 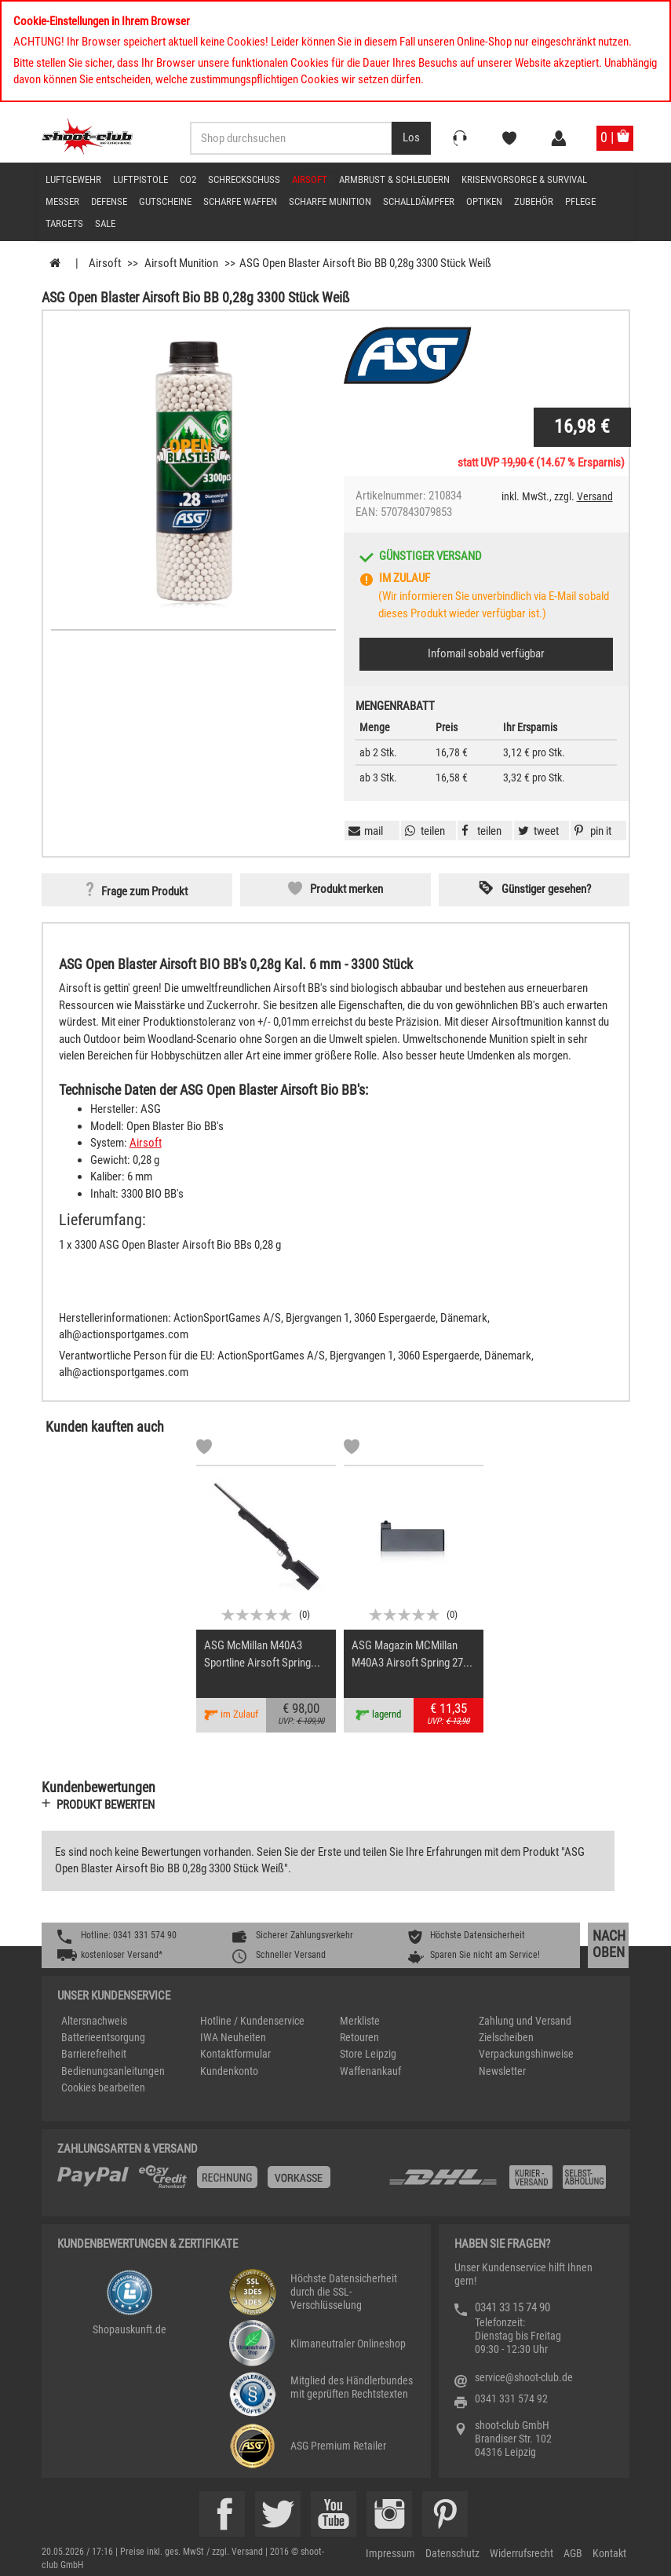 What do you see at coordinates (252, 2020) in the screenshot?
I see `Hotline / Kundenservice` at bounding box center [252, 2020].